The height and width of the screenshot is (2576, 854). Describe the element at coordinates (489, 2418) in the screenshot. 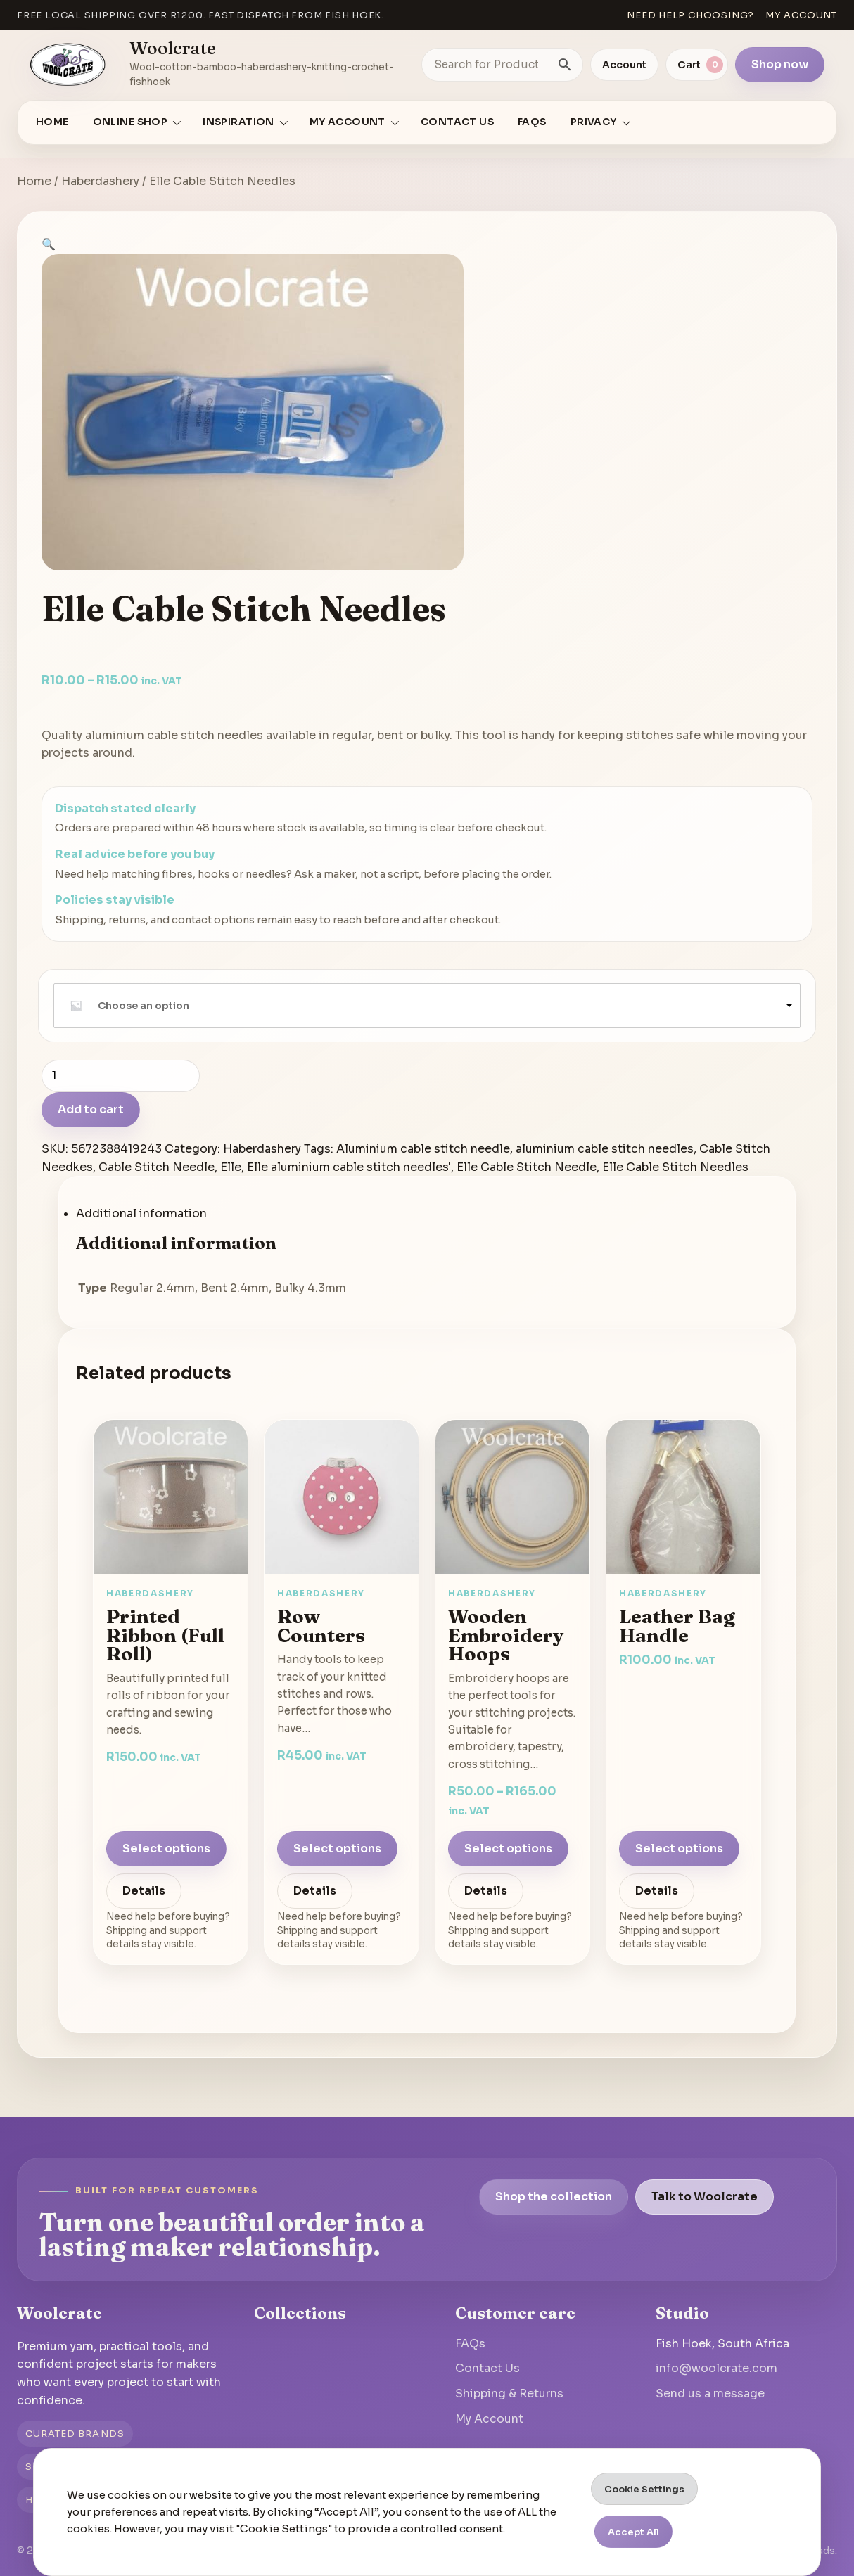

I see `My Account` at that location.